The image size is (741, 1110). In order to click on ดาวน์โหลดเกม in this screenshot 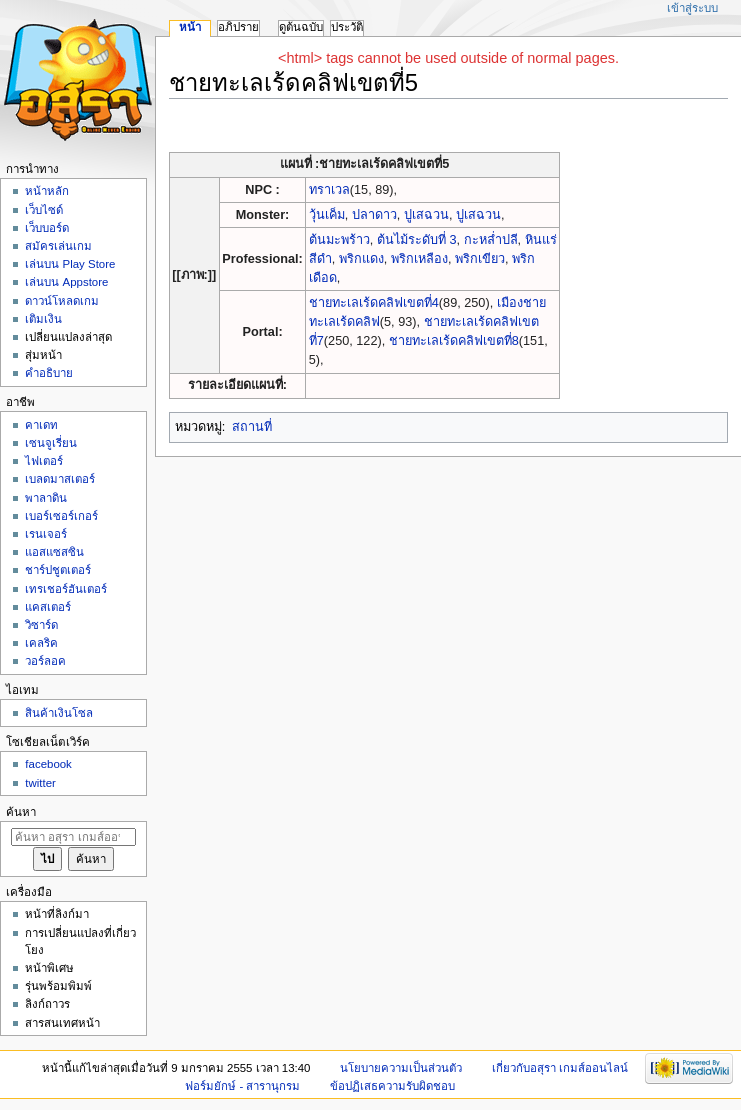, I will do `click(62, 301)`.